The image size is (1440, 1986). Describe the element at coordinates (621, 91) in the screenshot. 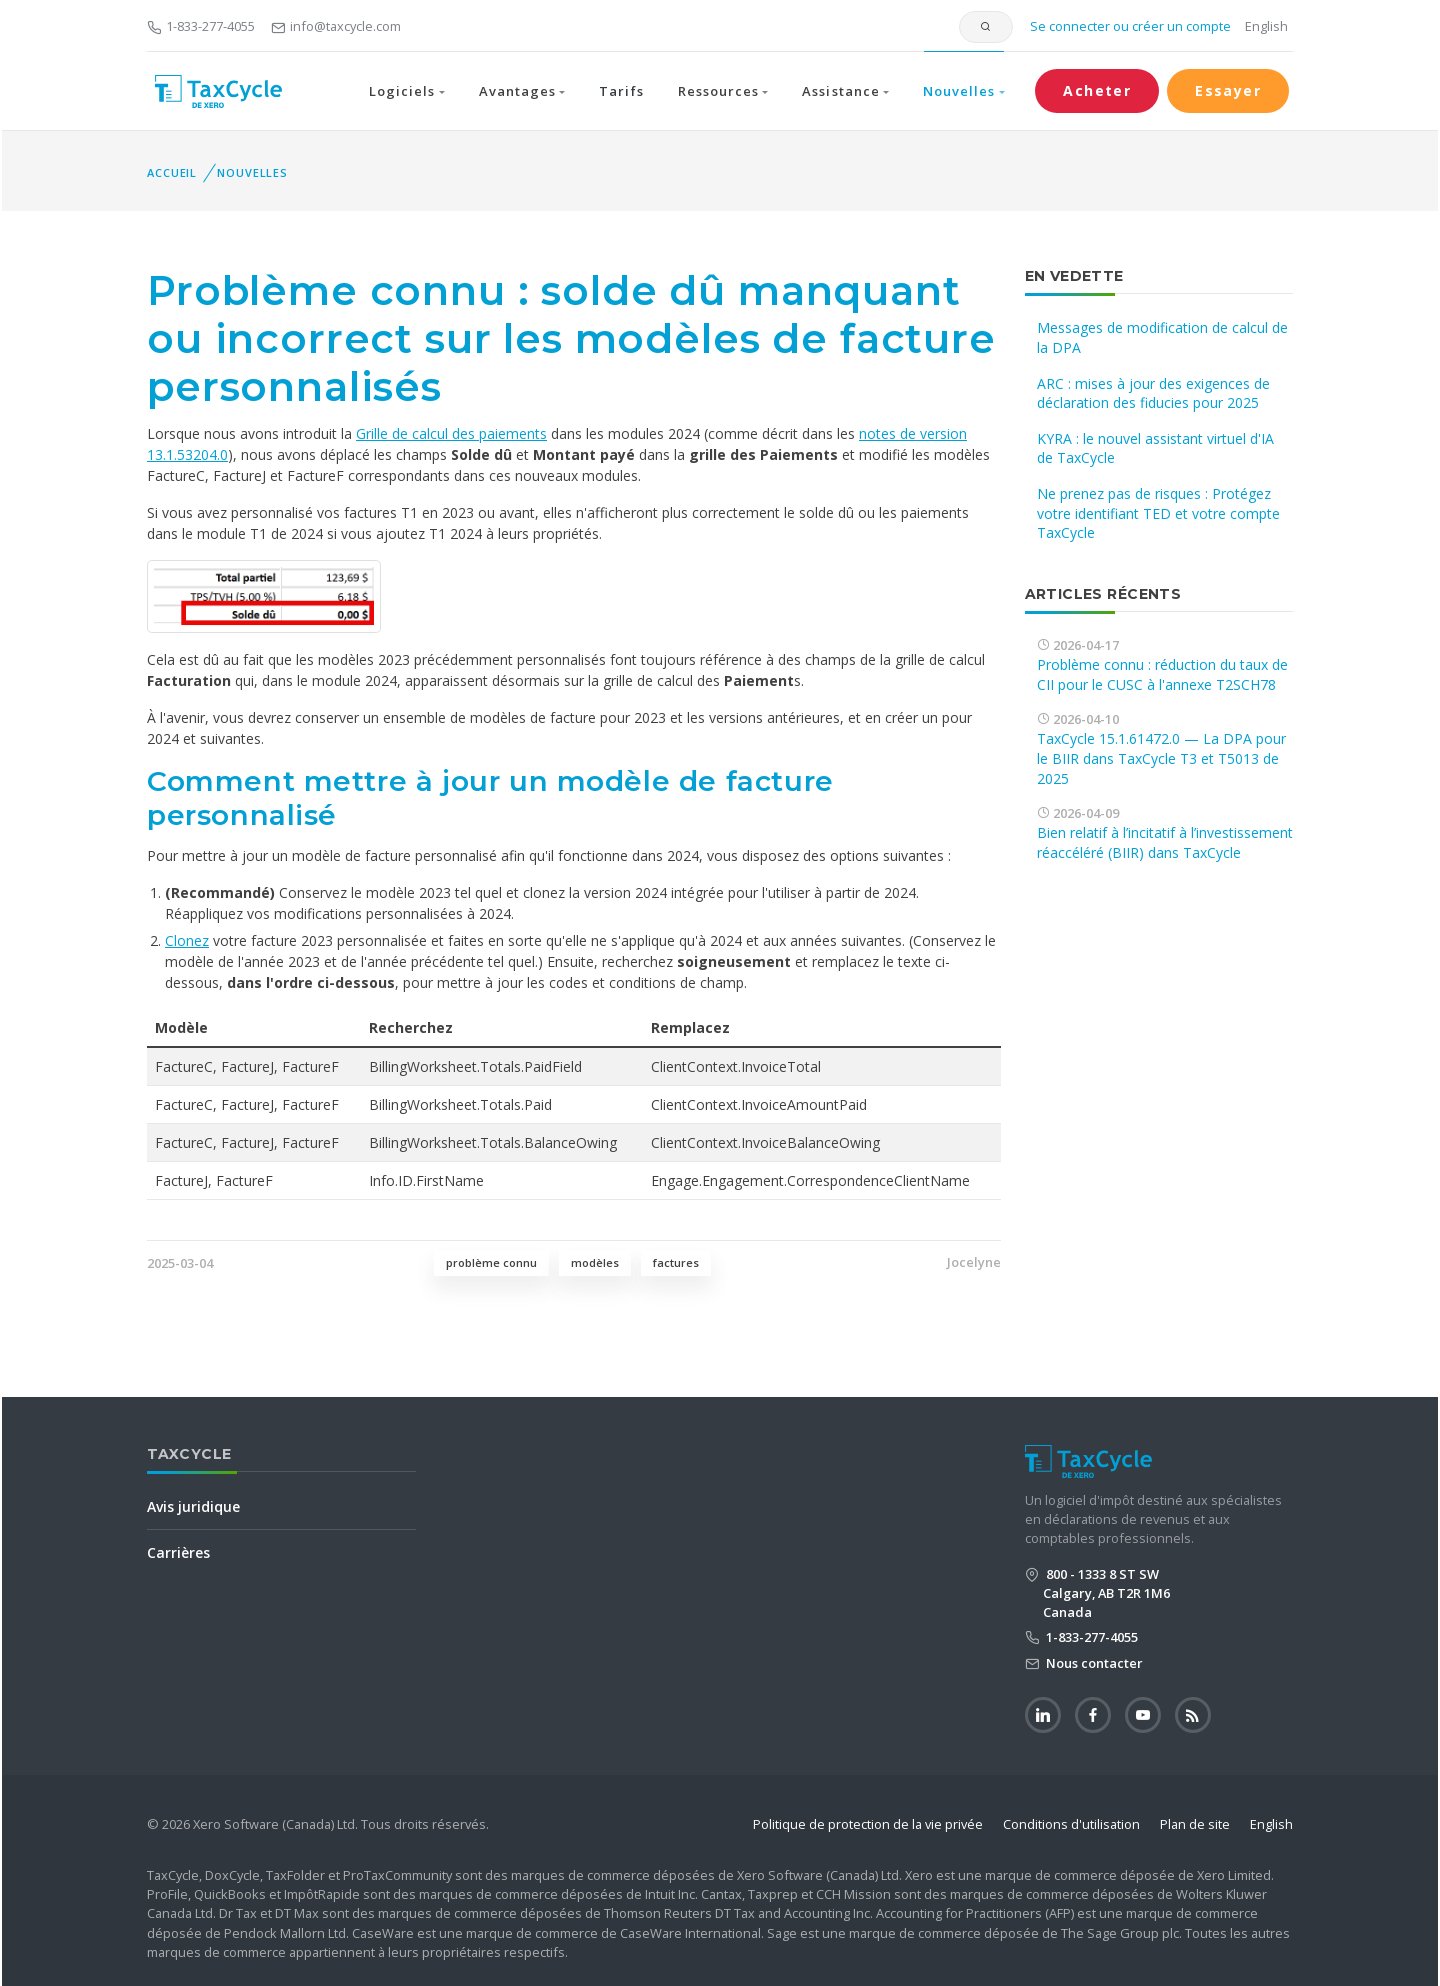

I see `Tarifs` at that location.